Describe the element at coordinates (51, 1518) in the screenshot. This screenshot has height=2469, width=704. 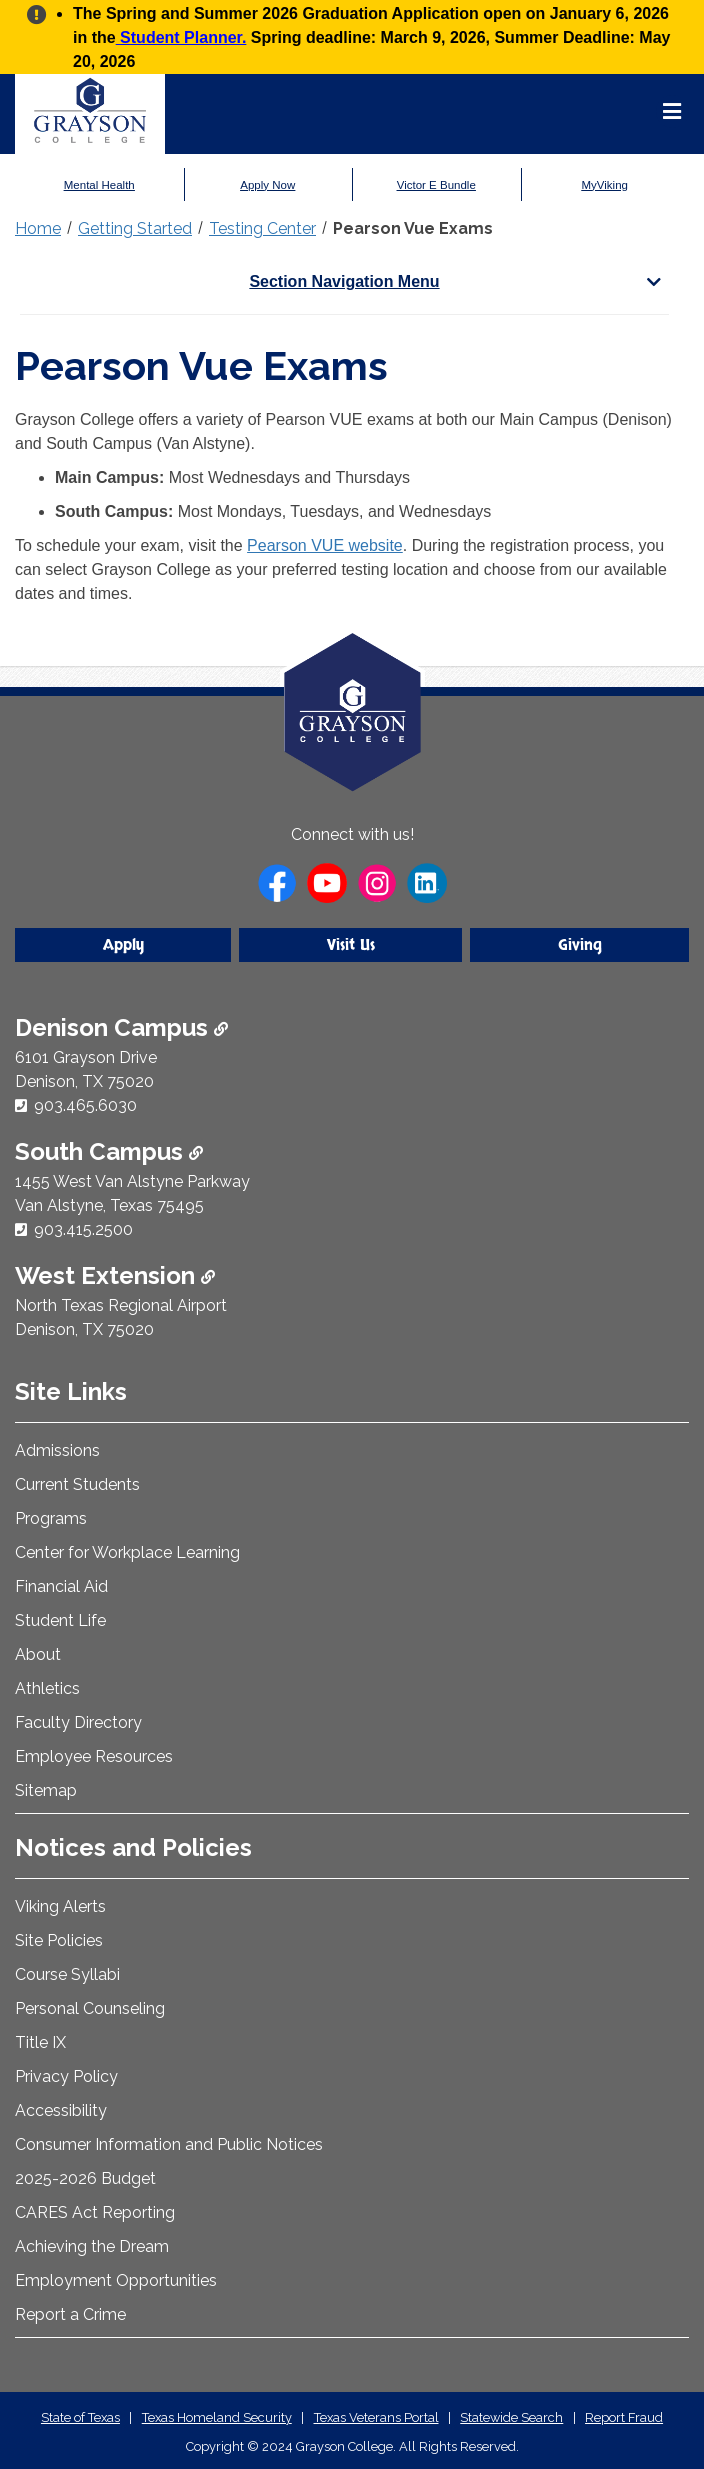
I see `Programs` at that location.